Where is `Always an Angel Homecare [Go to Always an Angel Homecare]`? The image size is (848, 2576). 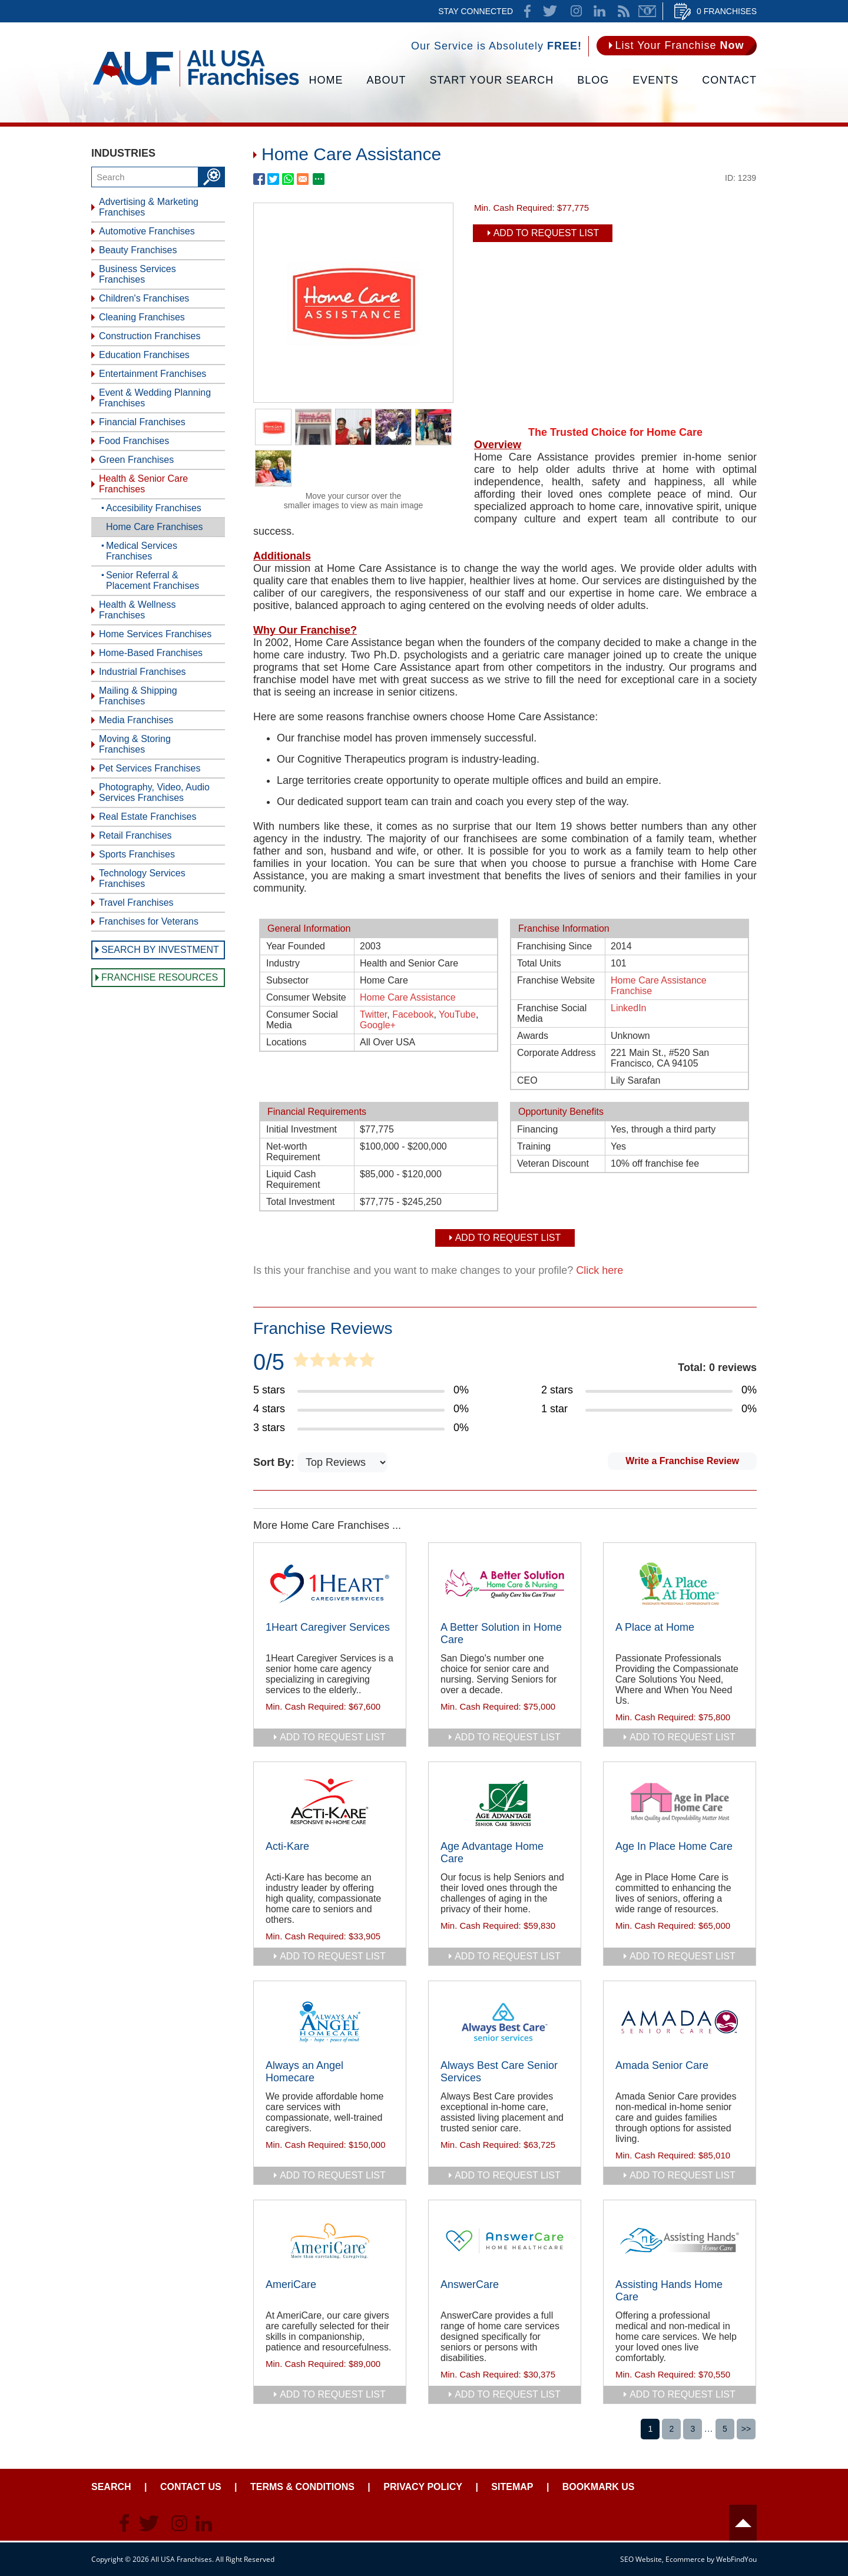
Always an Angel Homecare [Go to Always an Angel Homecare] is located at coordinates (304, 2072).